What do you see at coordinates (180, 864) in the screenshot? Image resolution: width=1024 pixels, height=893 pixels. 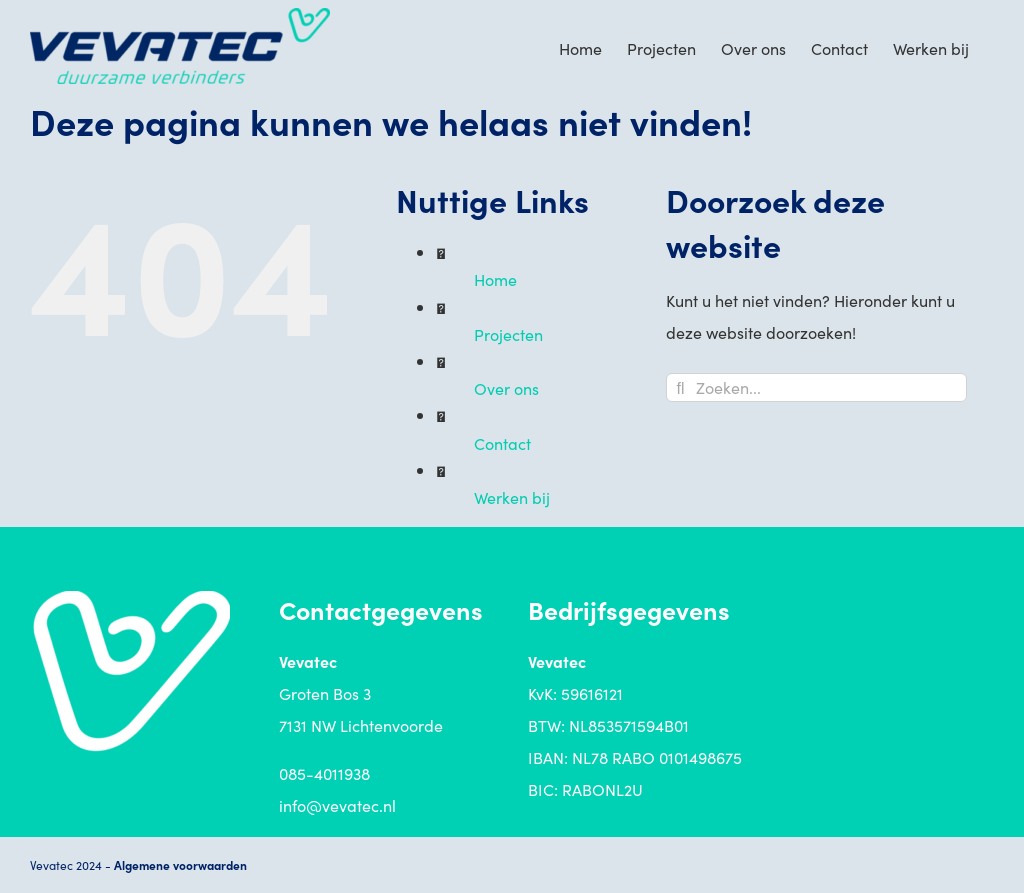 I see `Algemene voorwaarden` at bounding box center [180, 864].